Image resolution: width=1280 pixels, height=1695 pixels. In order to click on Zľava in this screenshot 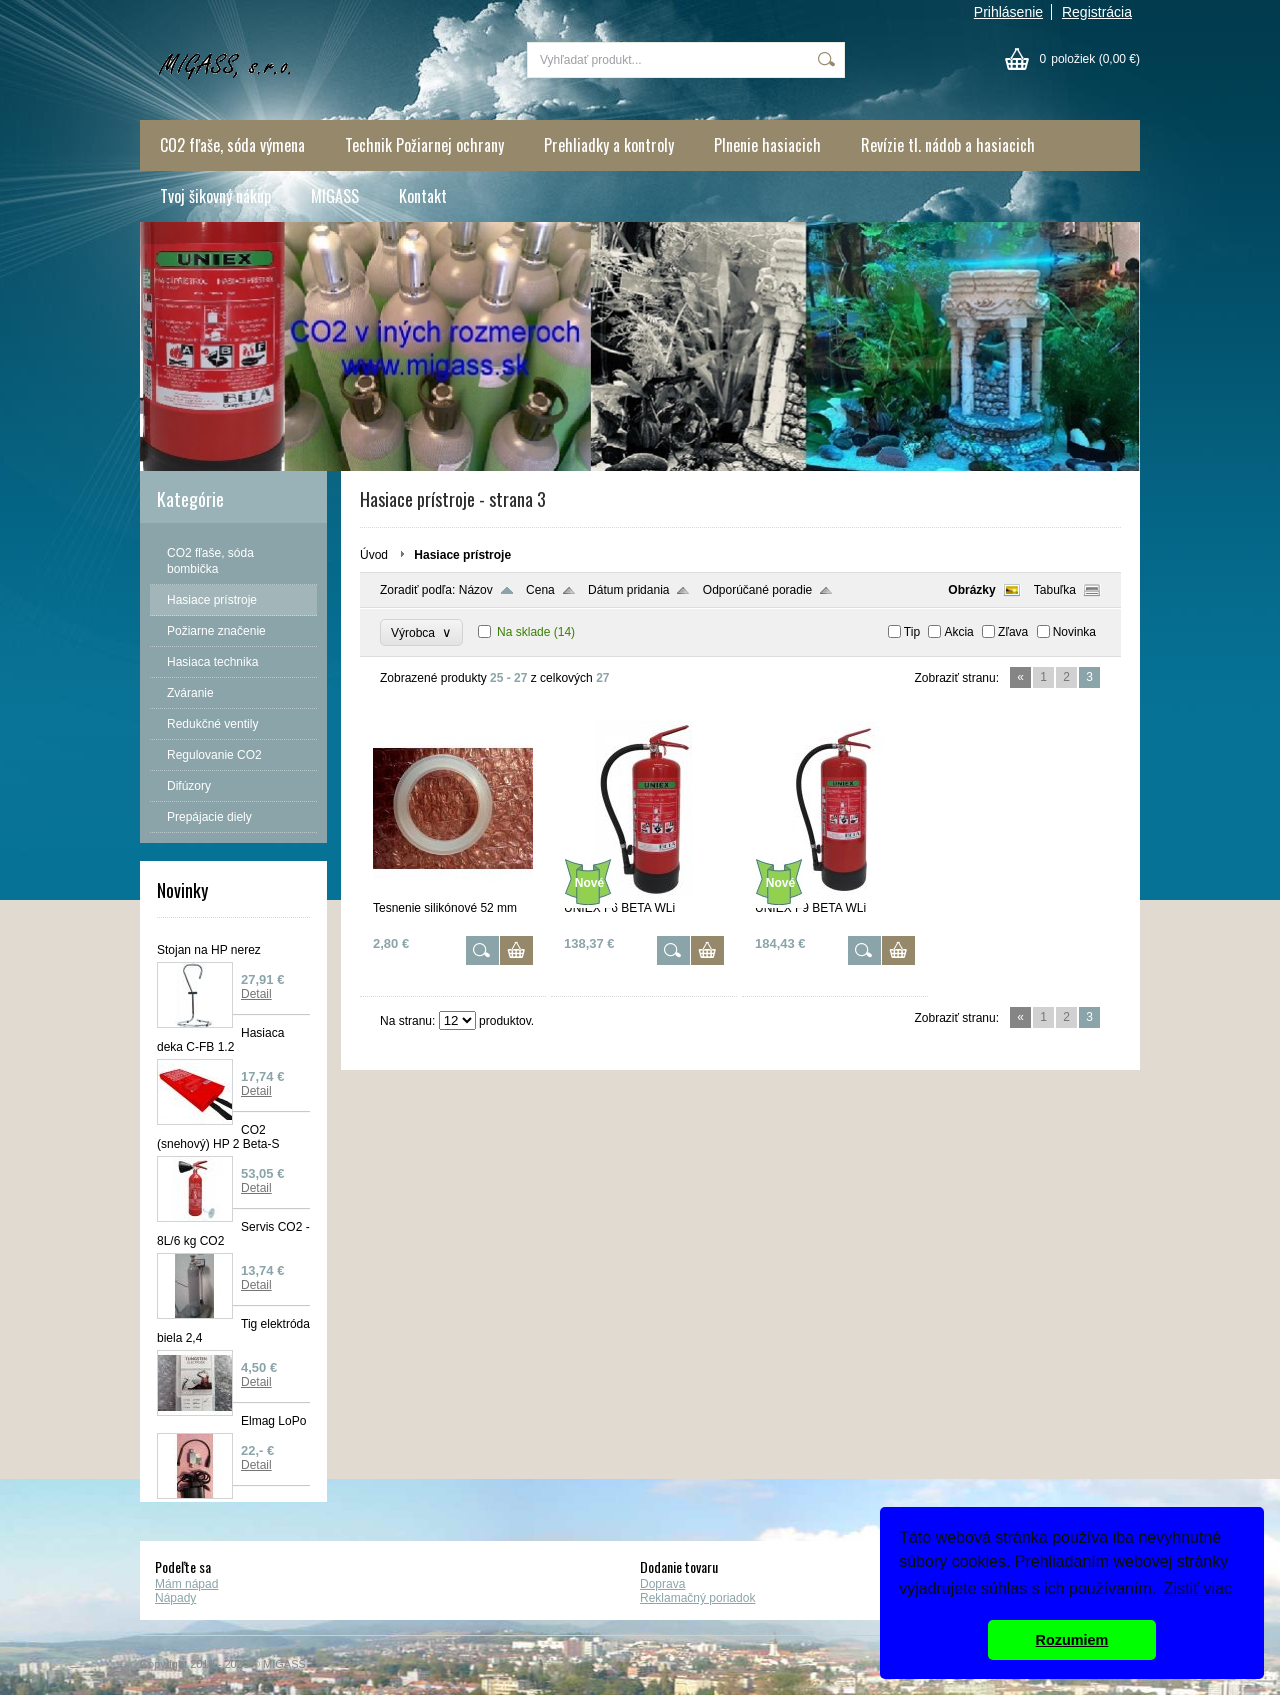, I will do `click(1013, 632)`.